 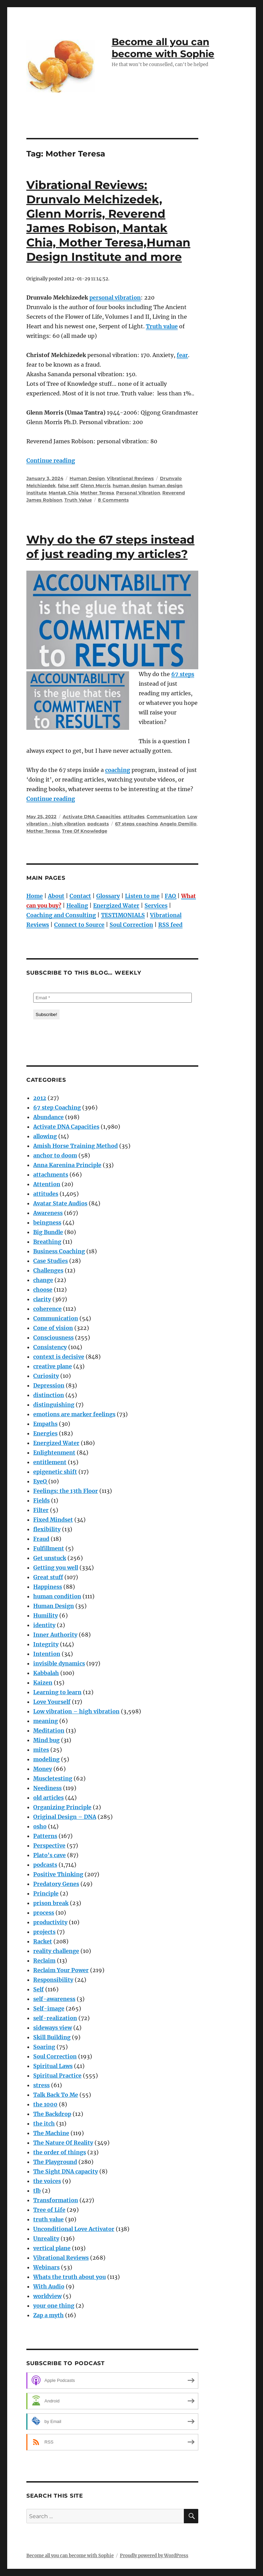 I want to click on Angelo Demilio, so click(x=178, y=823).